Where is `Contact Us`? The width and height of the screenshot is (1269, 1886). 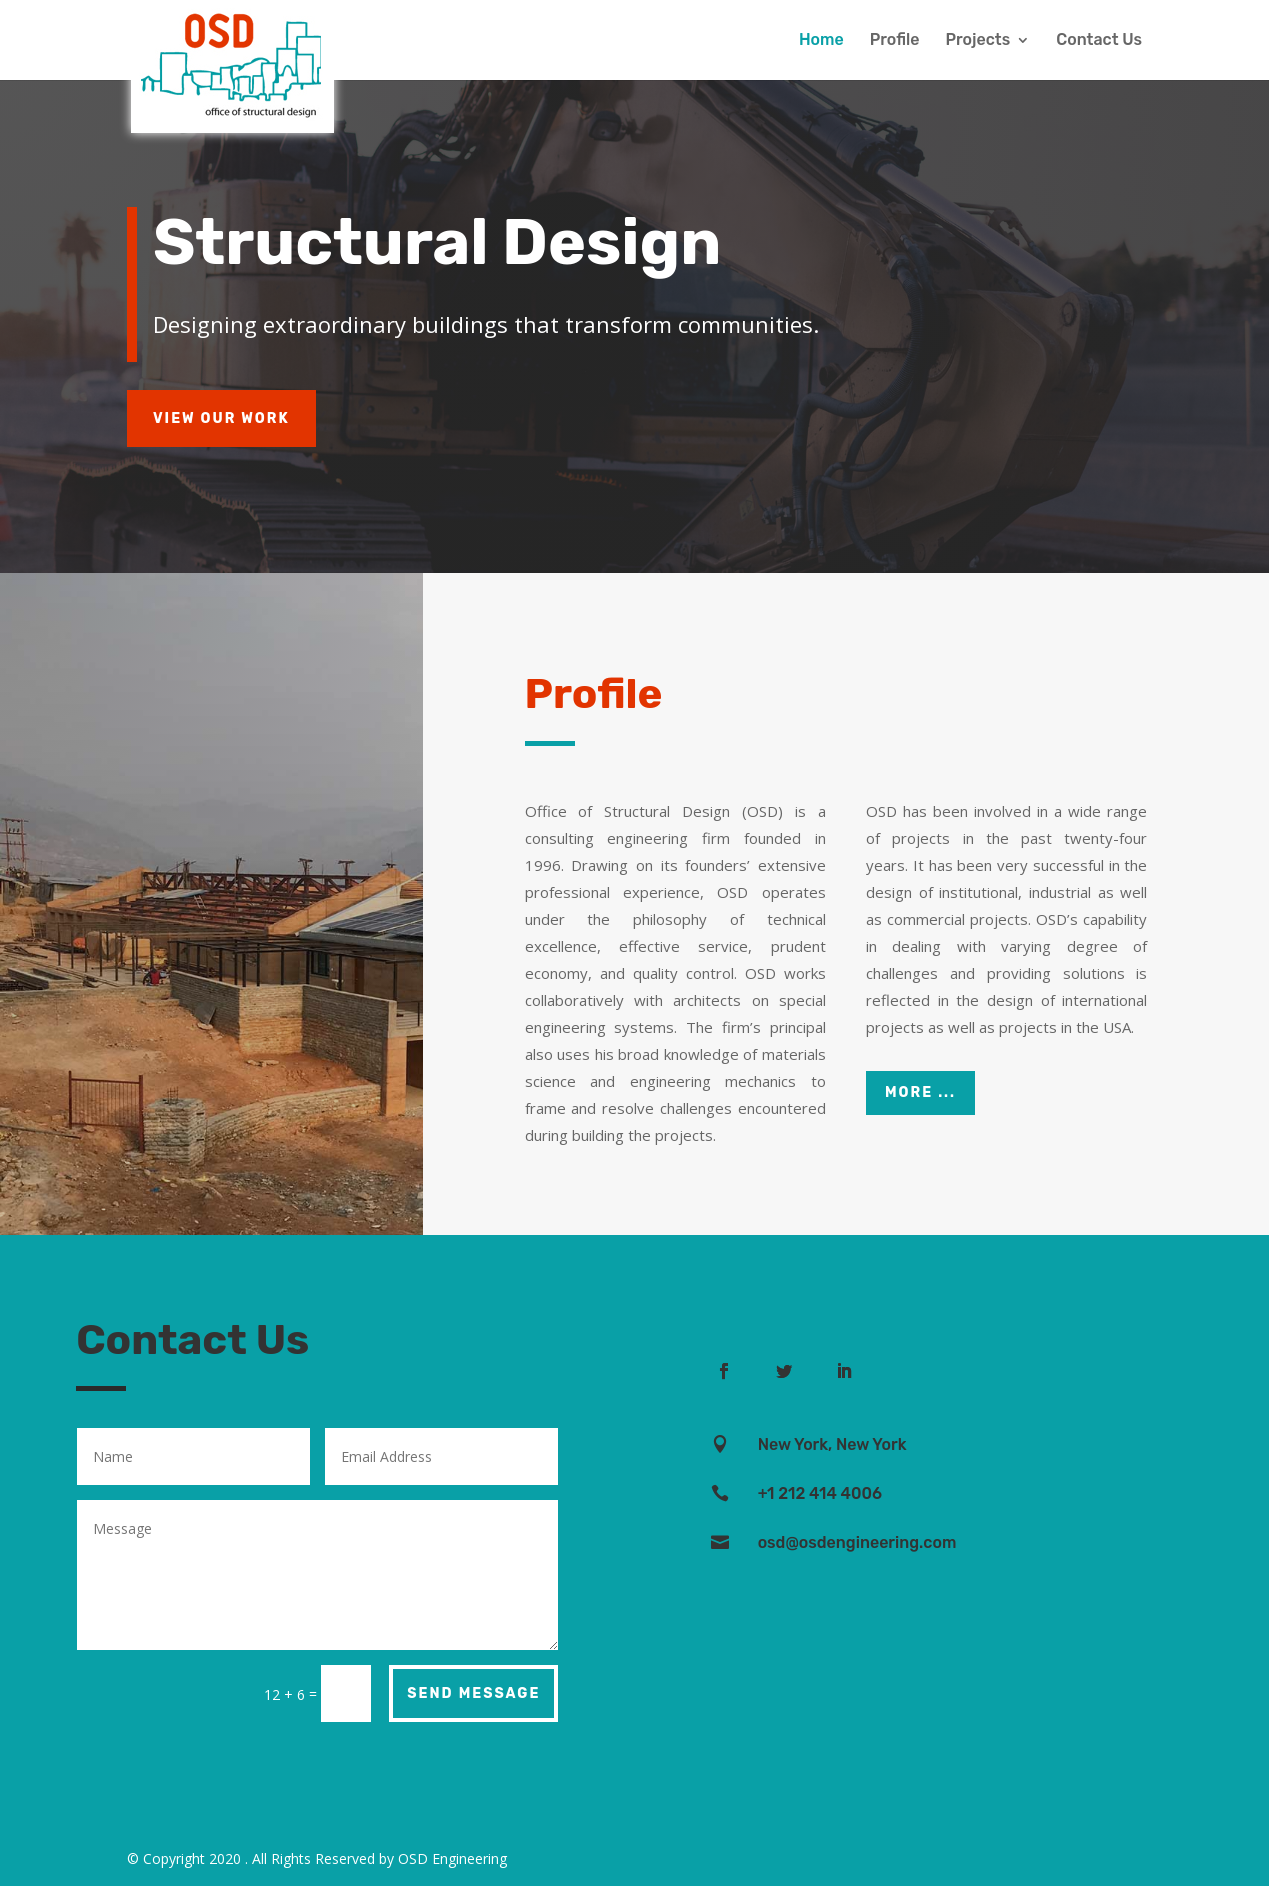 Contact Us is located at coordinates (1099, 41).